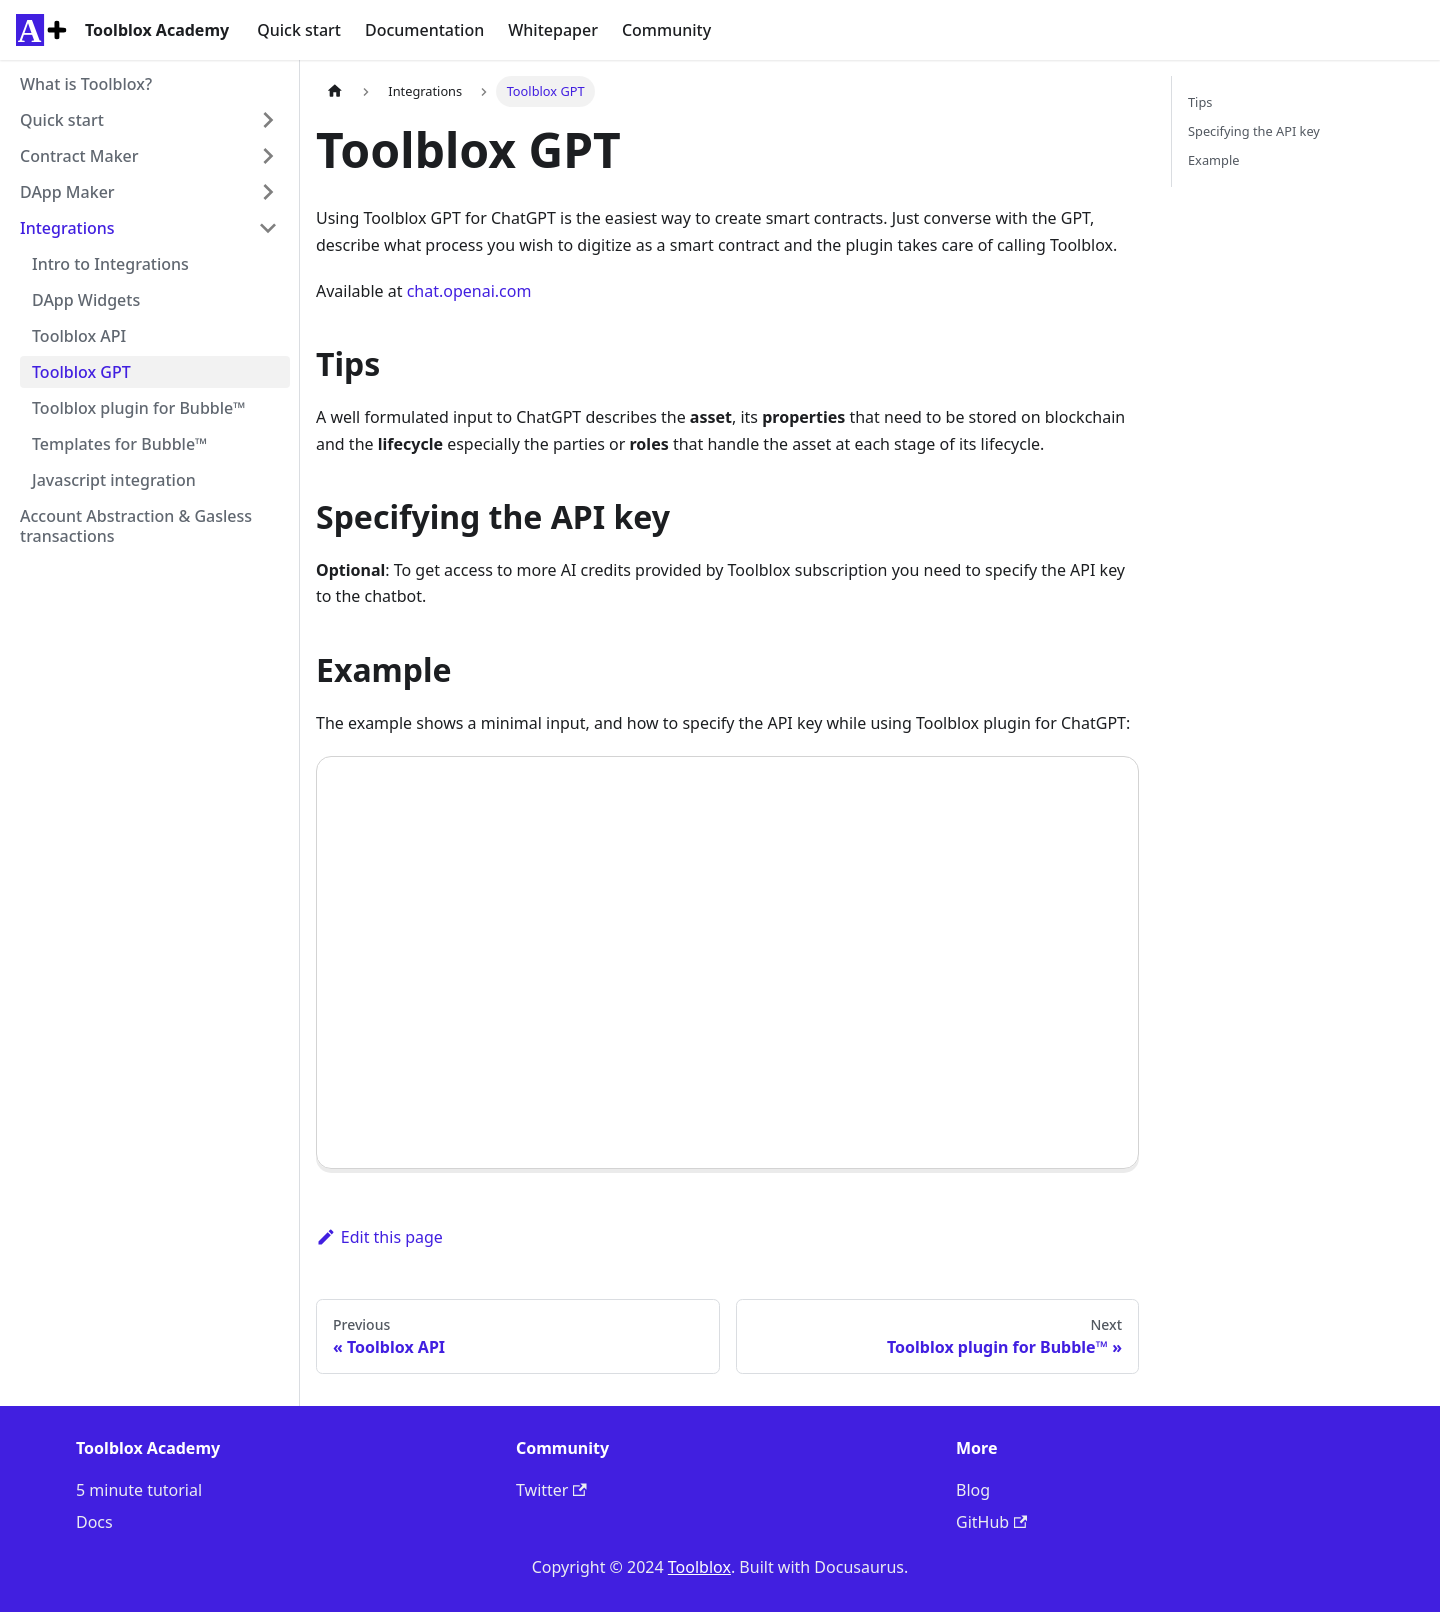 Image resolution: width=1440 pixels, height=1612 pixels. I want to click on Docs, so click(94, 1522).